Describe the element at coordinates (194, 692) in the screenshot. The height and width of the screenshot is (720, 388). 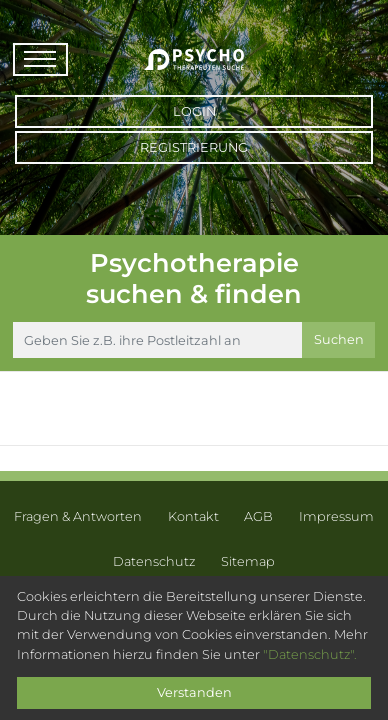
I see `Verstanden [Close]` at that location.